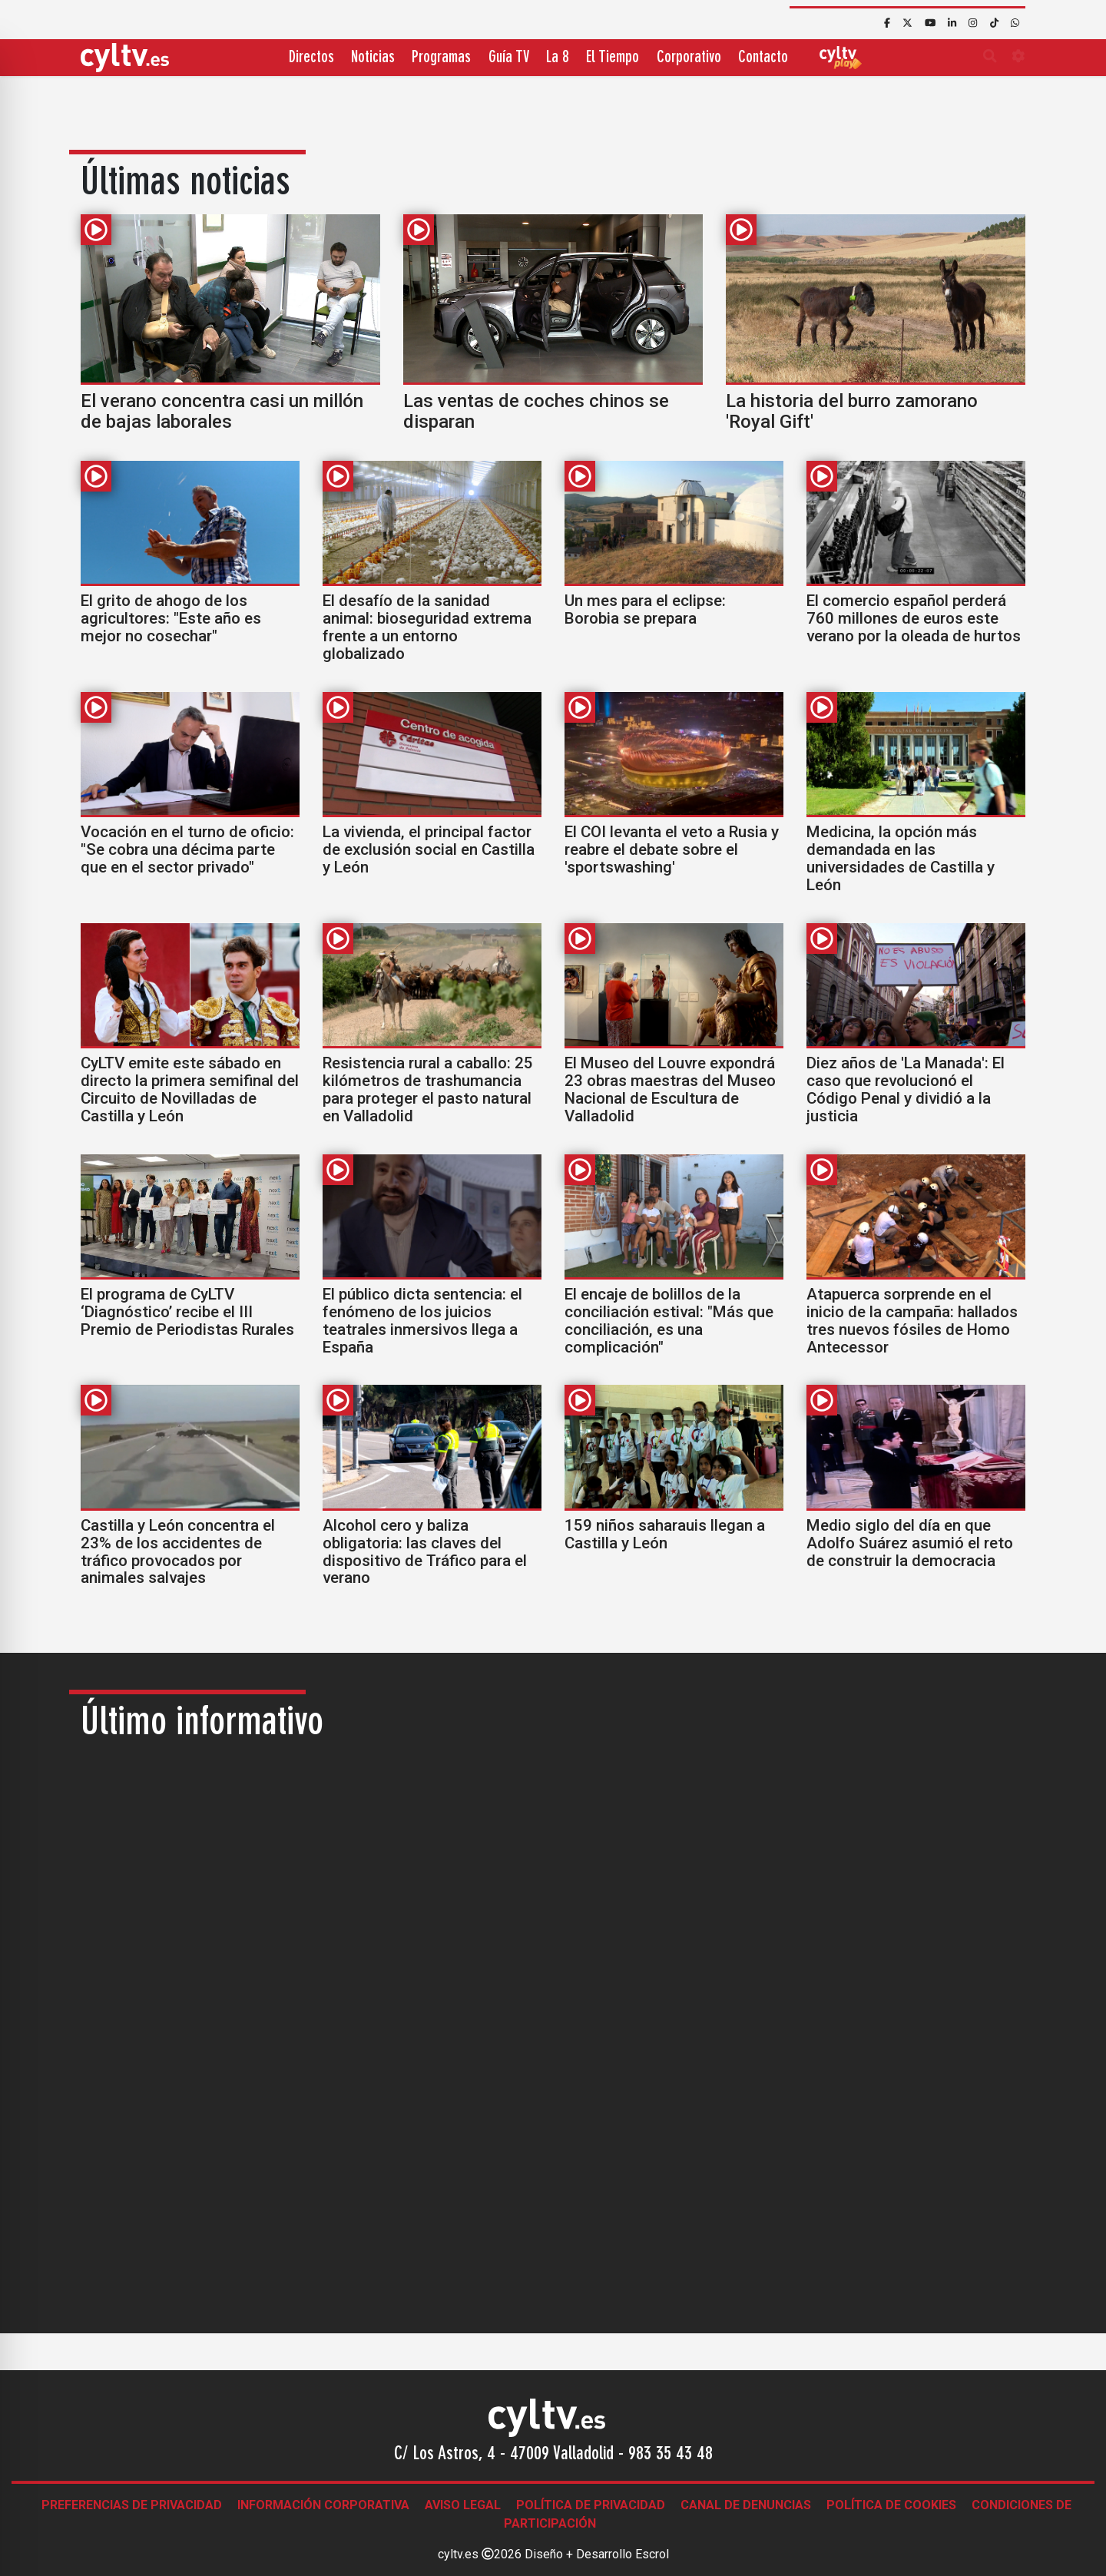 The height and width of the screenshot is (2576, 1106). I want to click on Corporativo [button], so click(689, 58).